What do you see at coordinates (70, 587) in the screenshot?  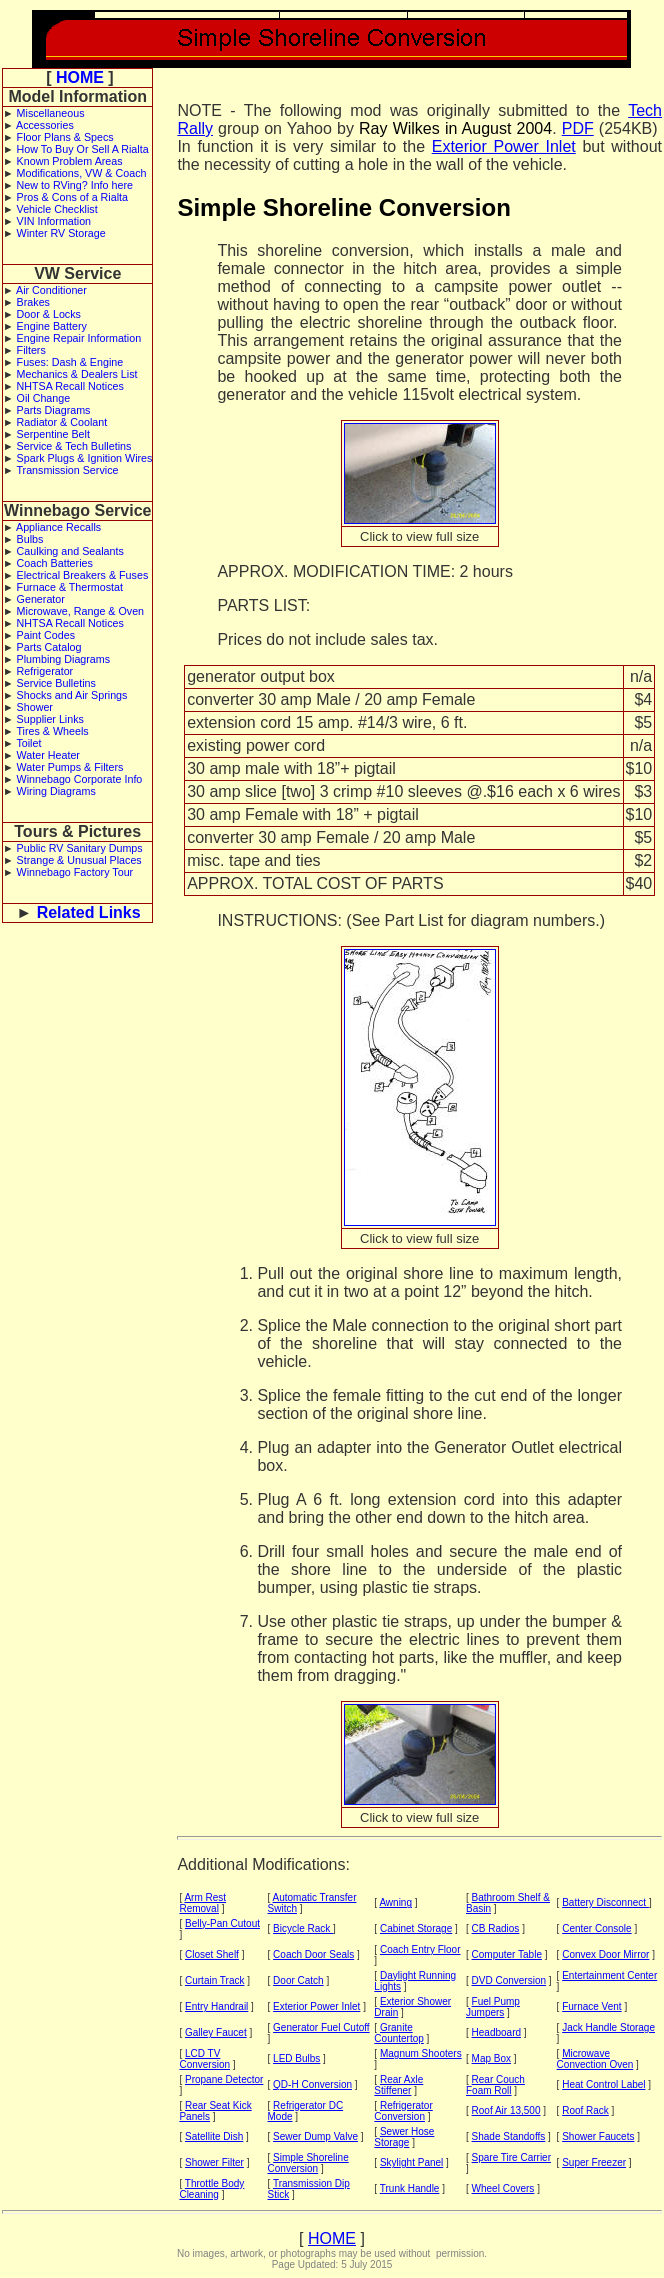 I see `Furnace & Thermostat` at bounding box center [70, 587].